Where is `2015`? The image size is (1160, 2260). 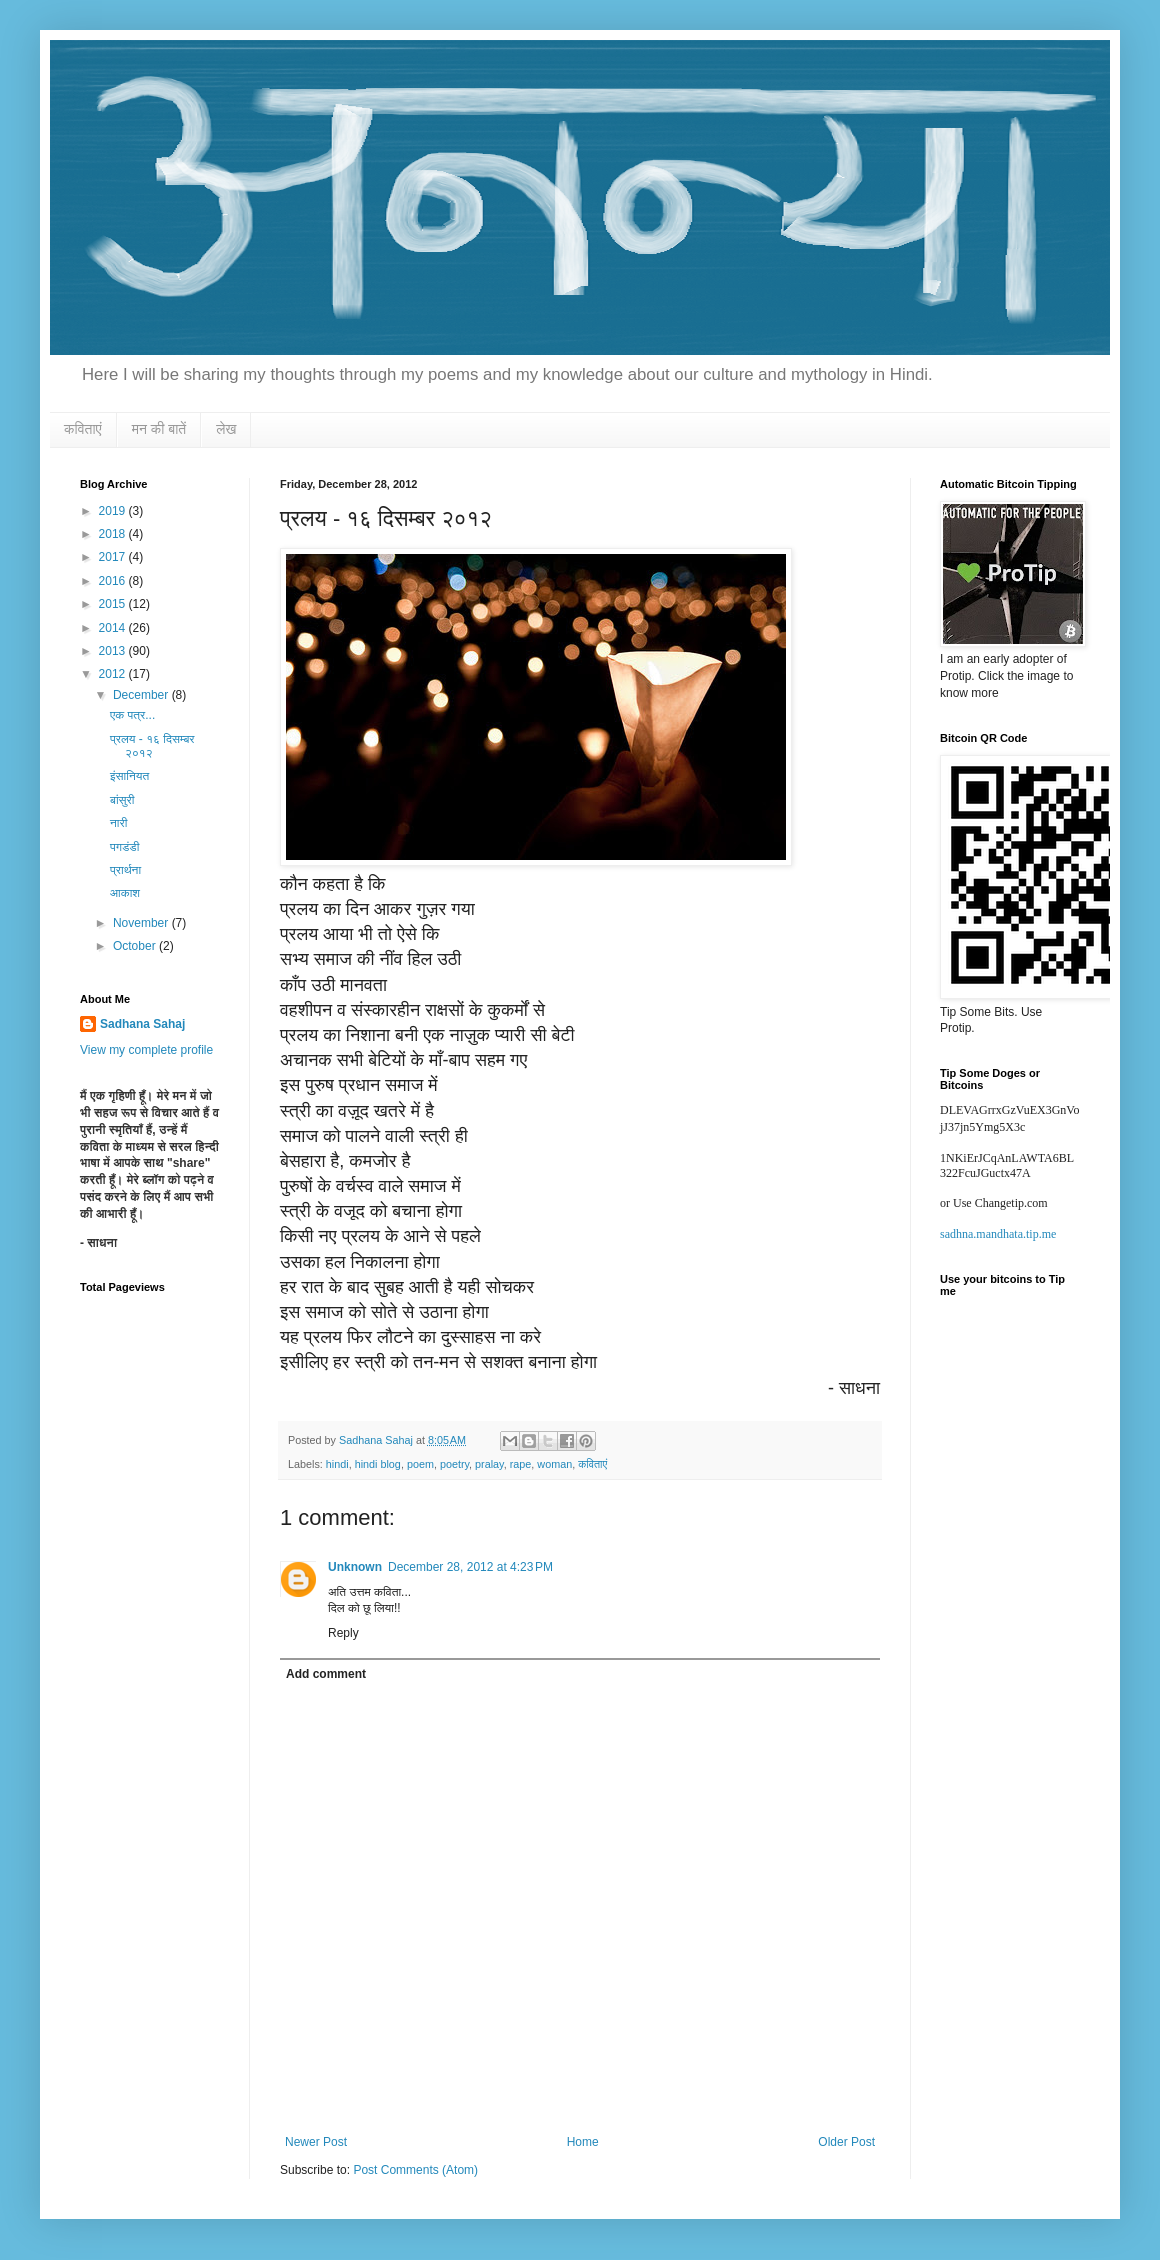
2015 is located at coordinates (114, 604).